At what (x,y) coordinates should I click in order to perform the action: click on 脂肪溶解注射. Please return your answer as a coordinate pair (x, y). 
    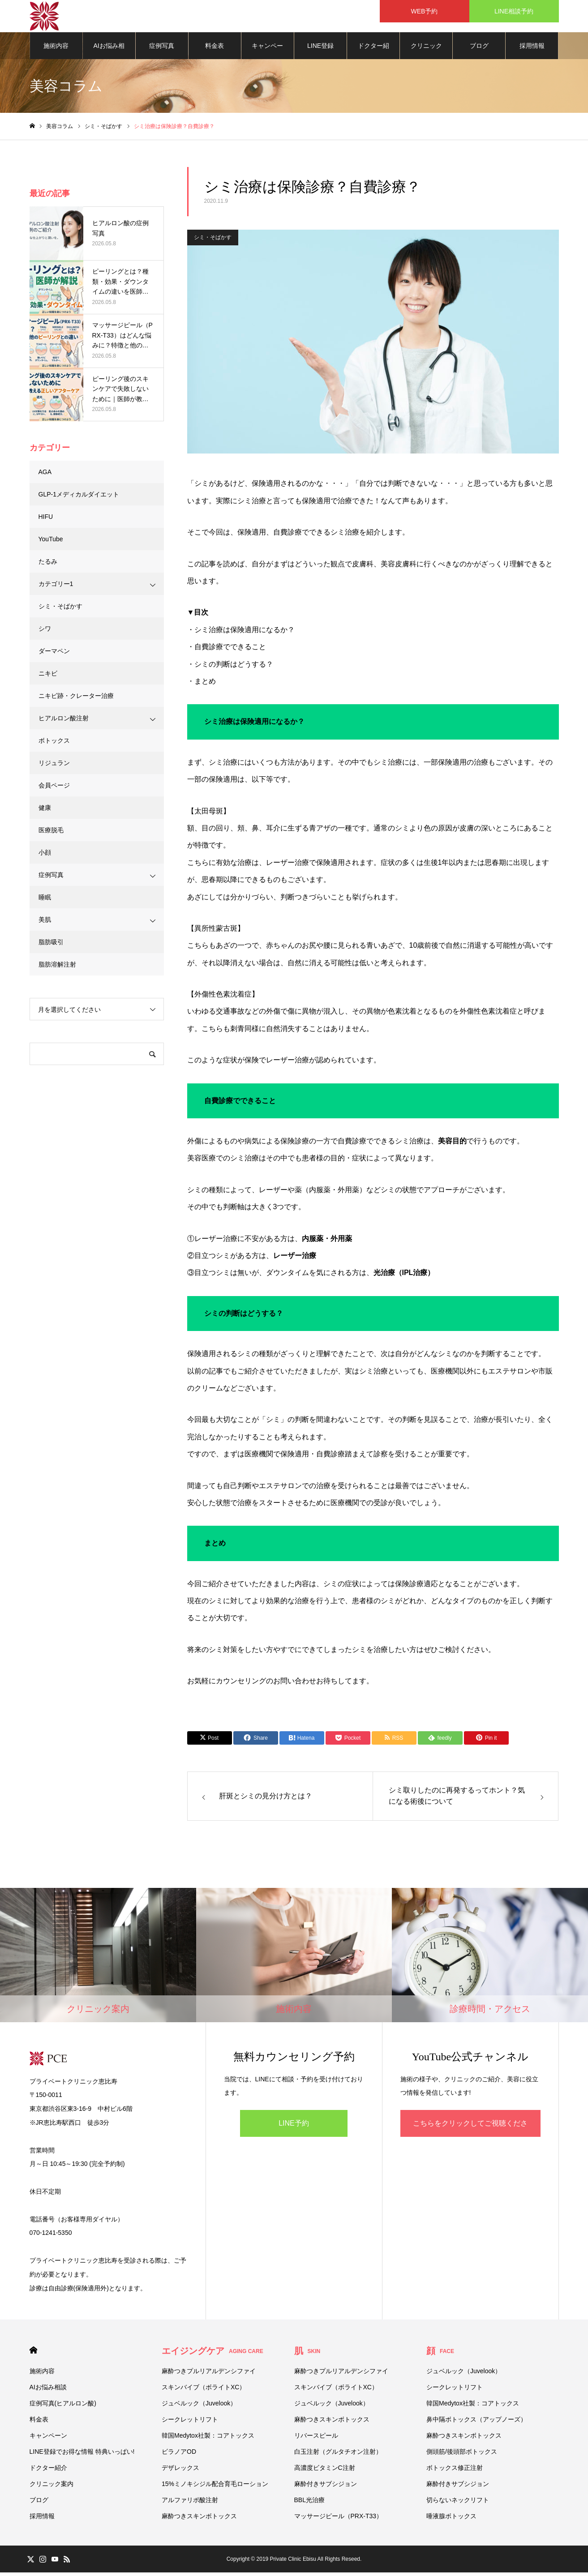
    Looking at the image, I should click on (57, 967).